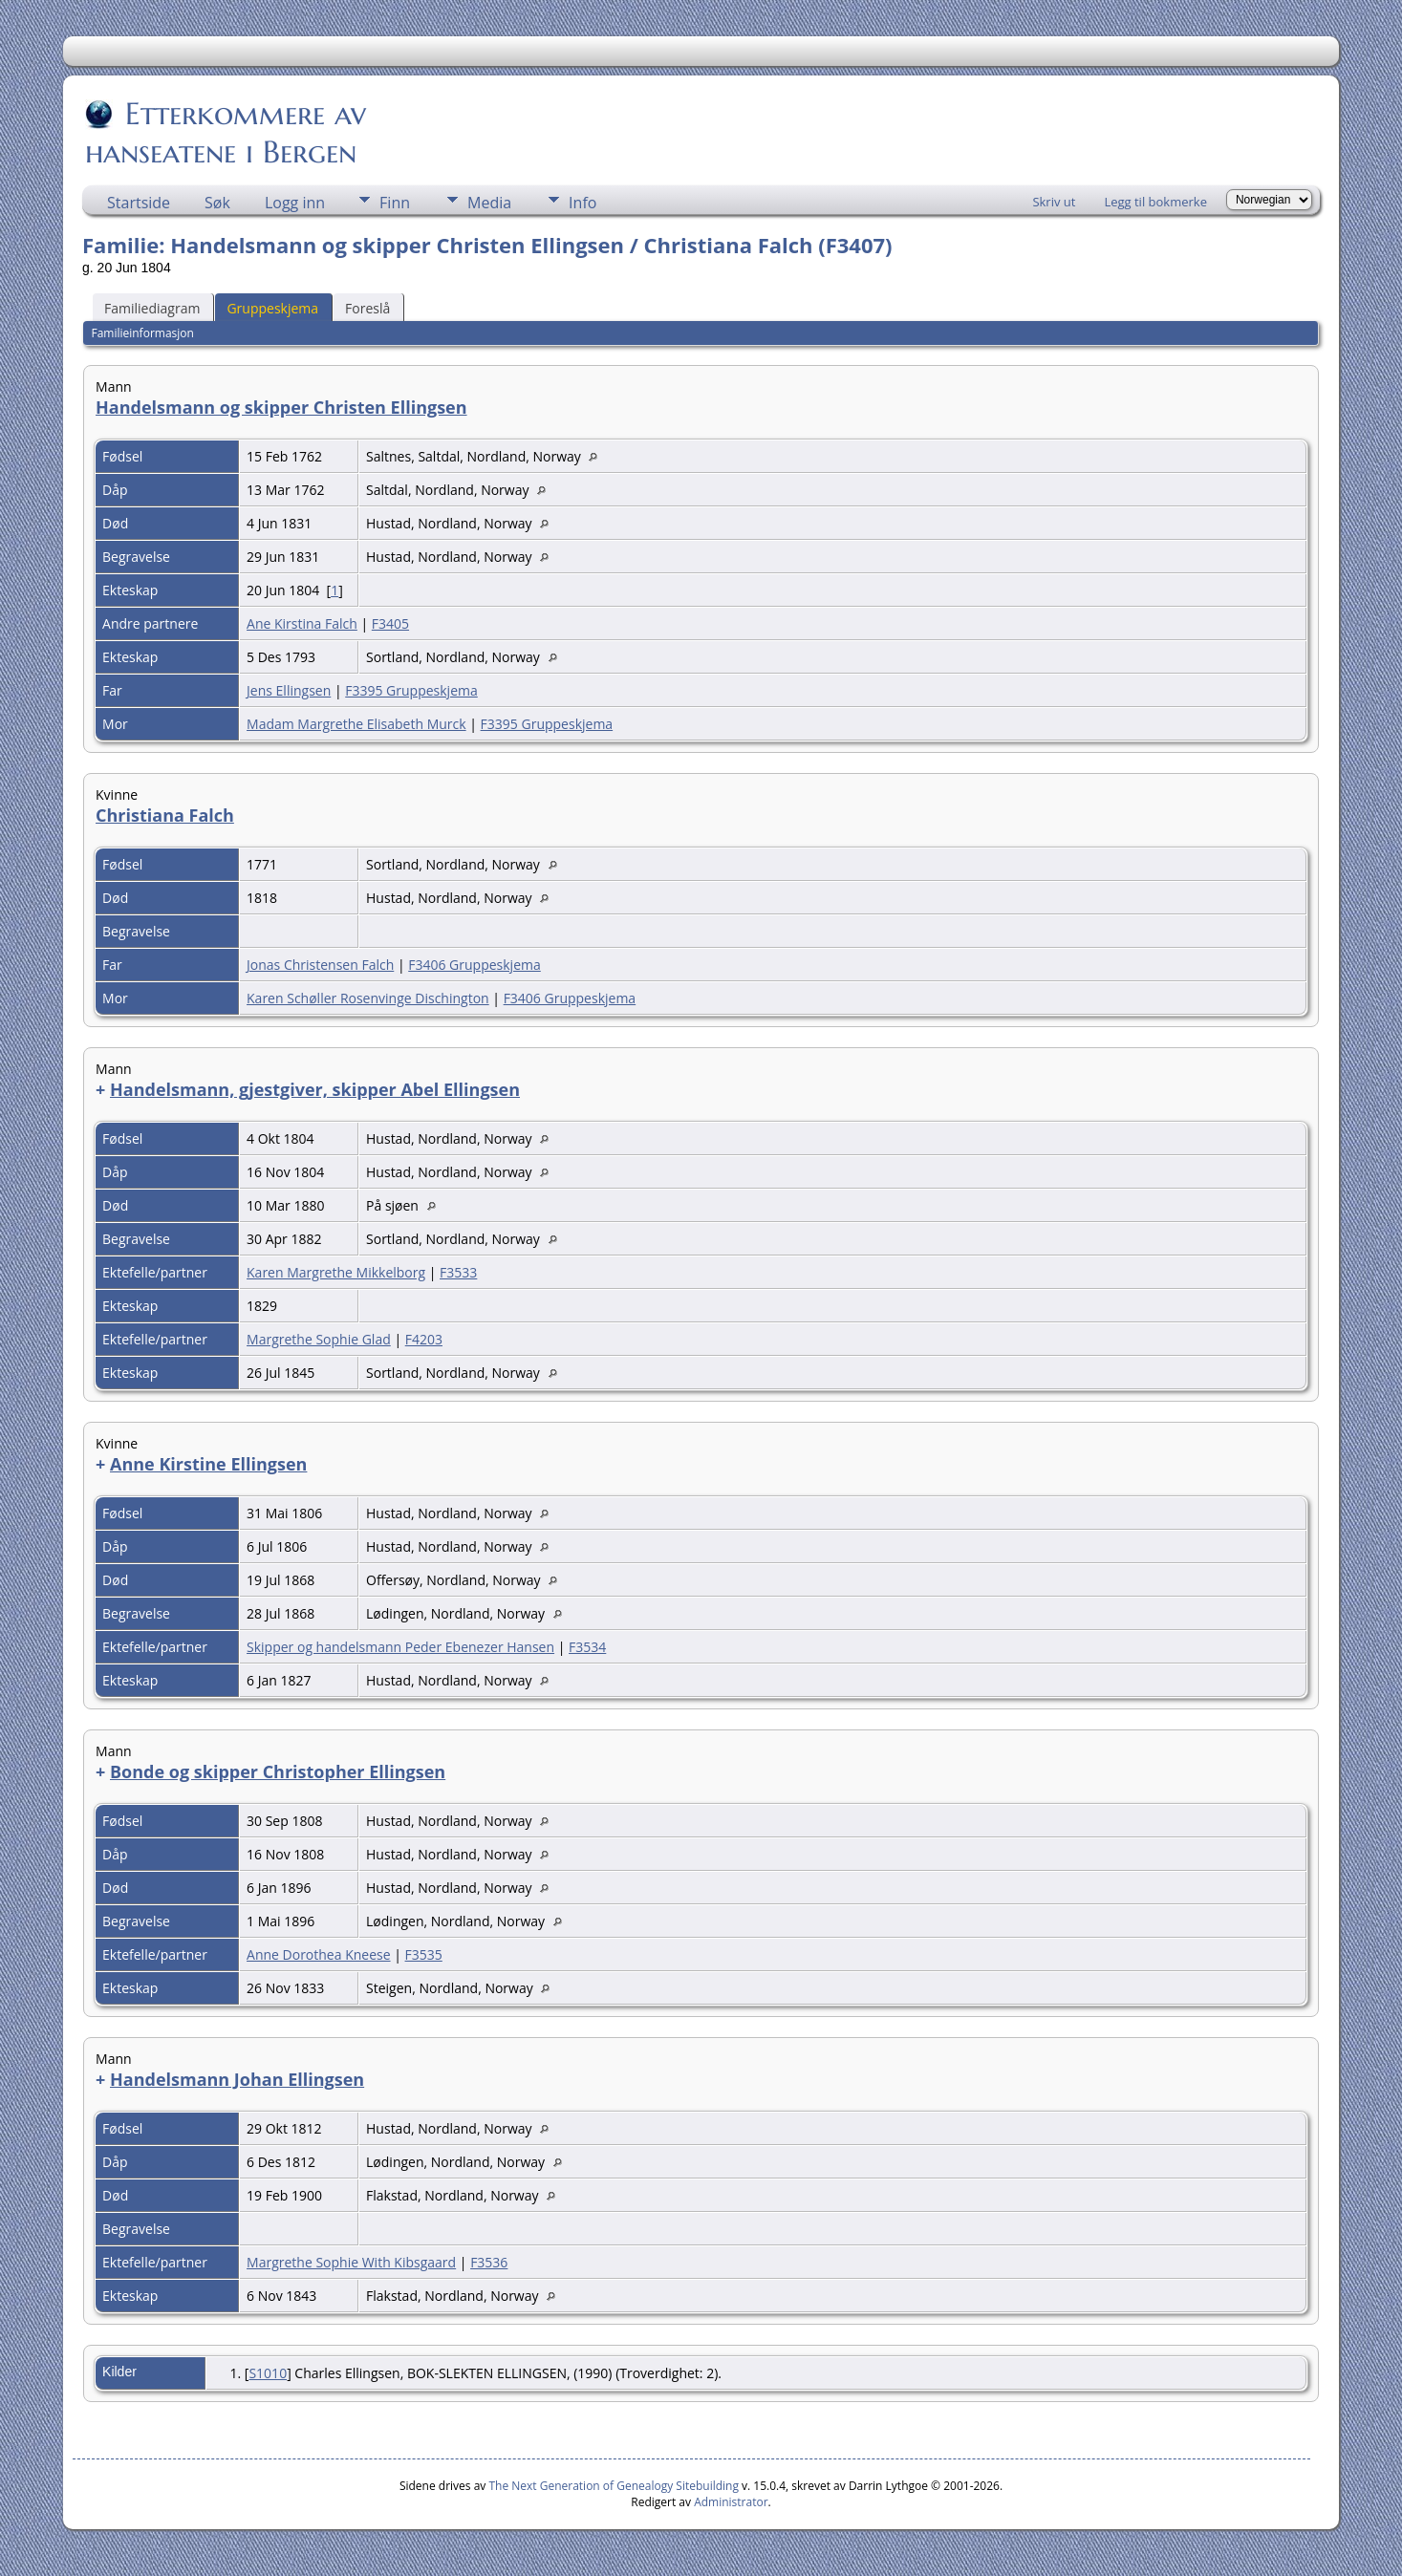  What do you see at coordinates (582, 202) in the screenshot?
I see `Info` at bounding box center [582, 202].